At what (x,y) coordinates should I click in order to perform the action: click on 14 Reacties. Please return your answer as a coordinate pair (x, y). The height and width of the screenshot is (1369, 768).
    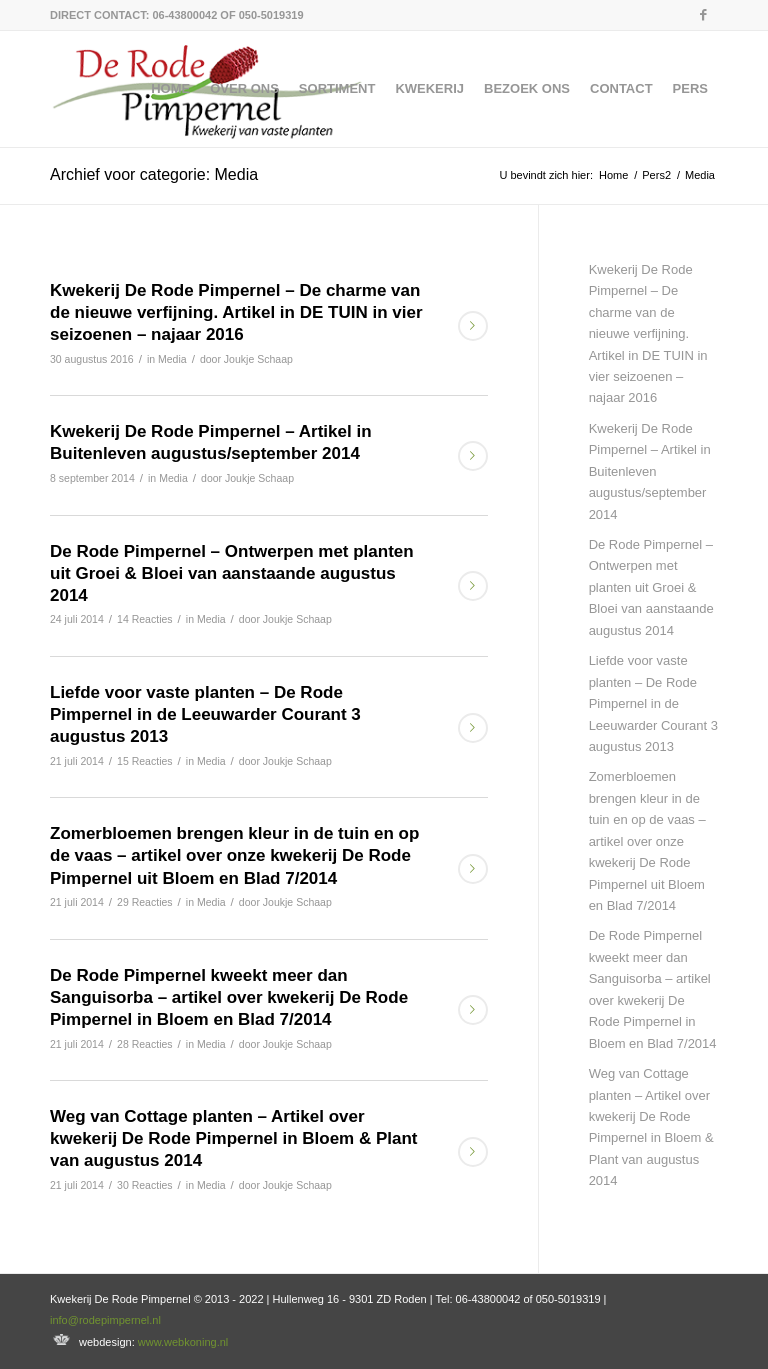
    Looking at the image, I should click on (145, 619).